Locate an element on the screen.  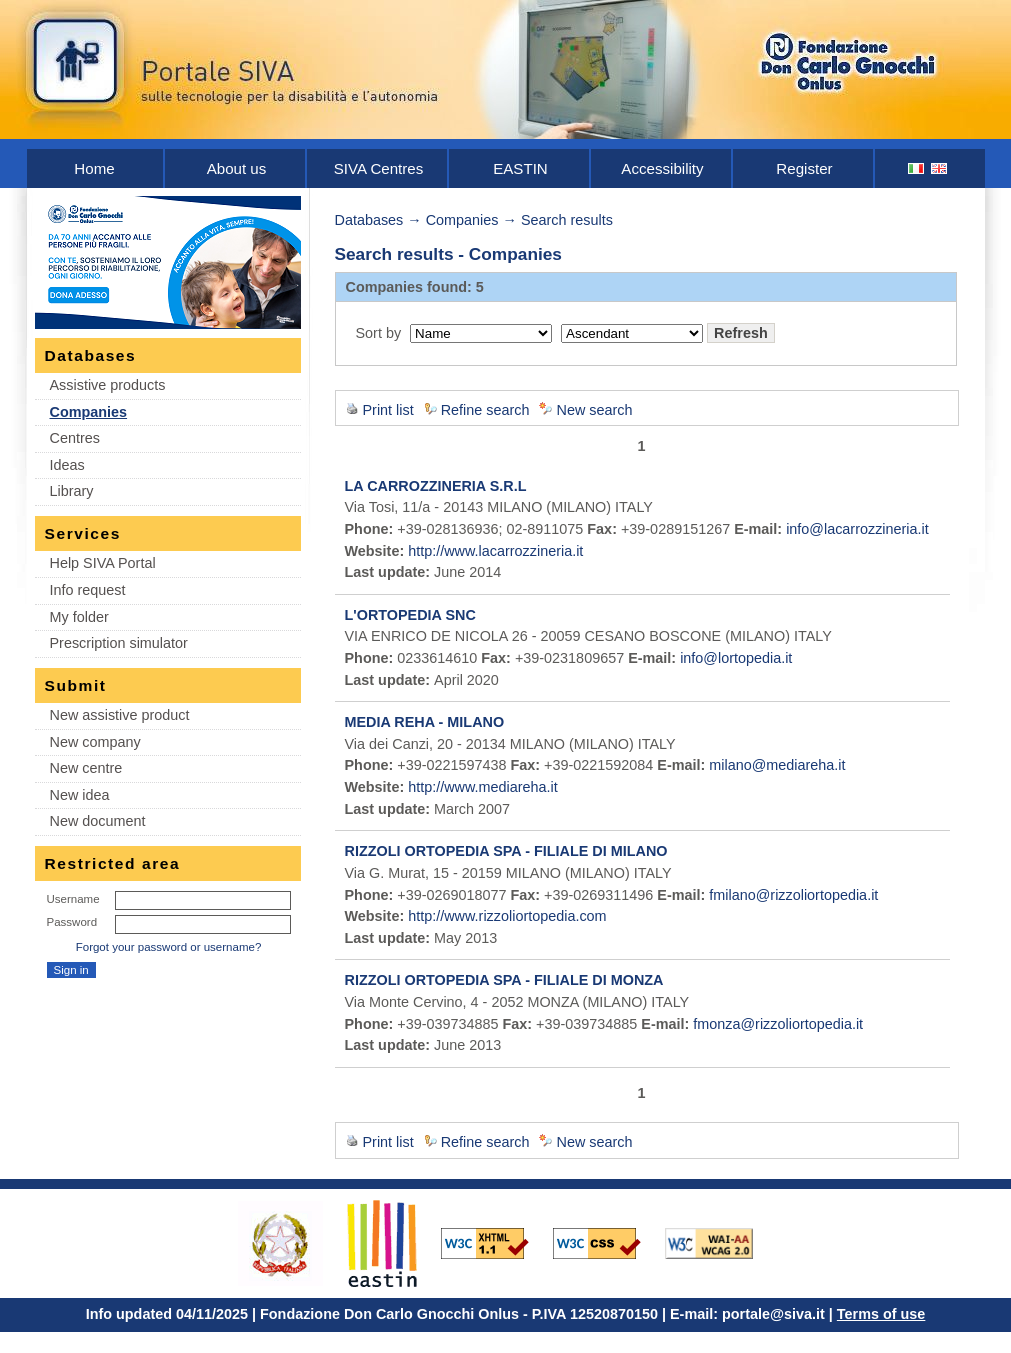
Databases is located at coordinates (369, 220).